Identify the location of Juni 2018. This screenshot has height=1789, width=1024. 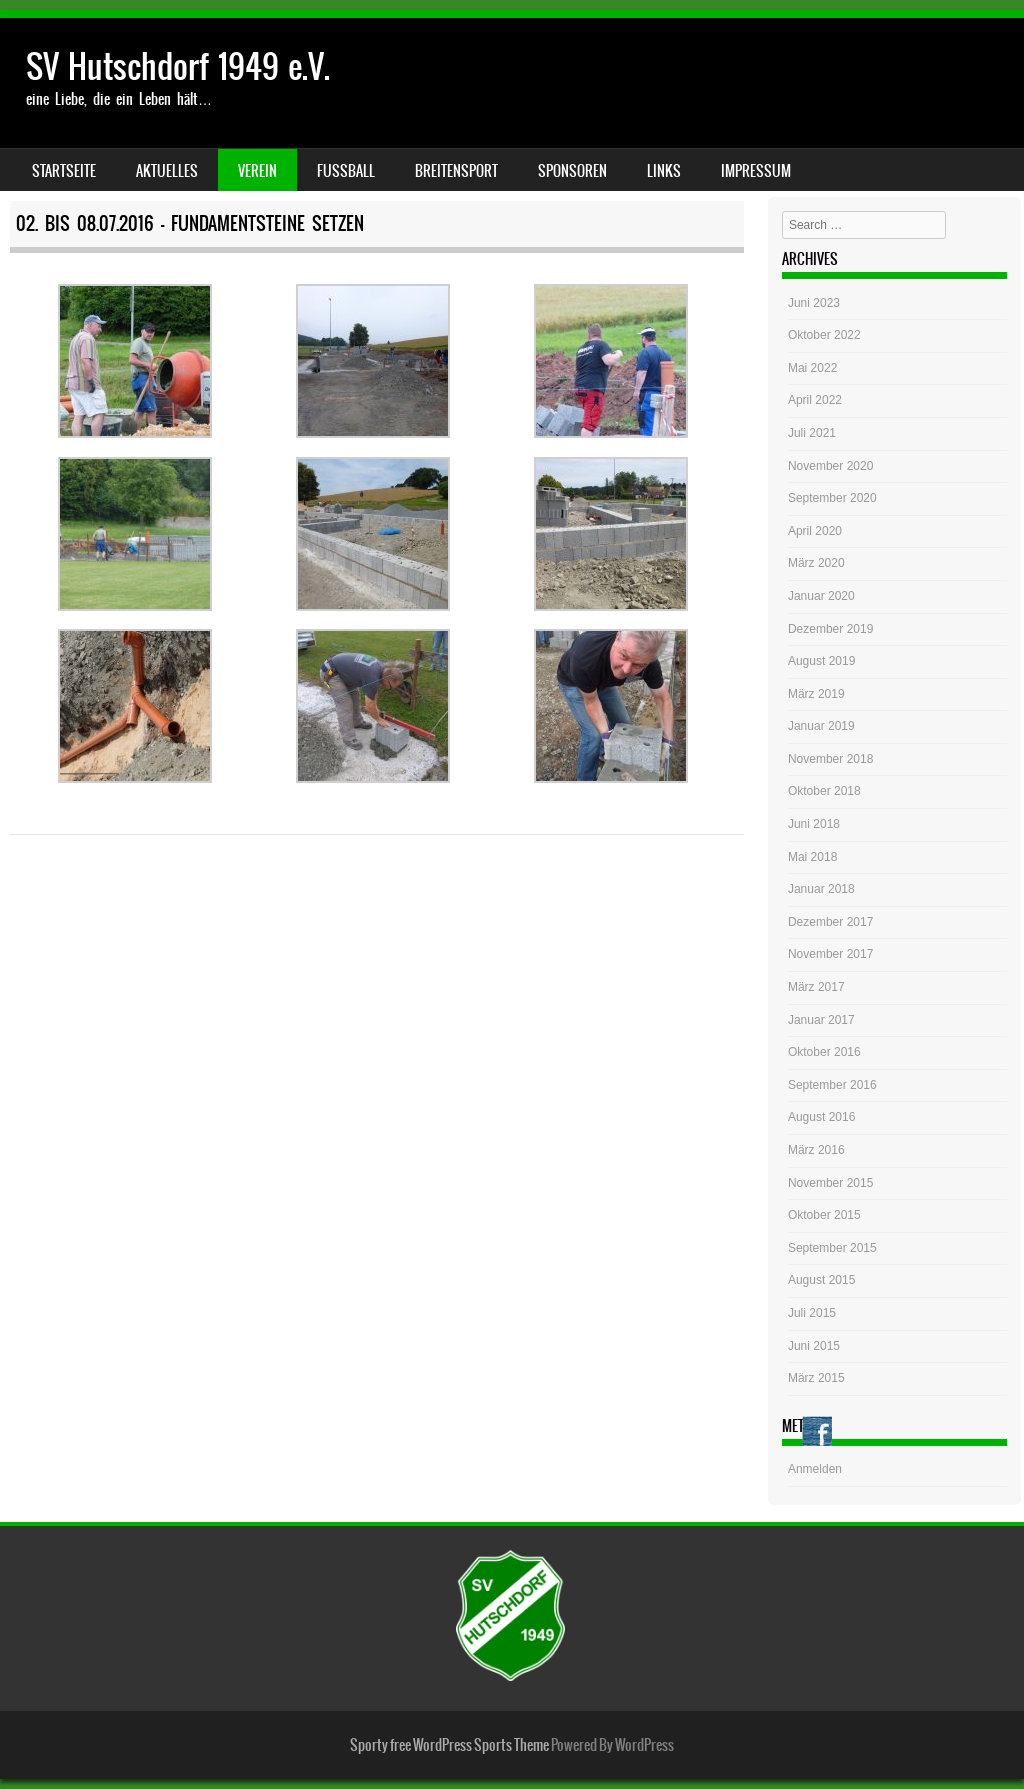
(814, 824).